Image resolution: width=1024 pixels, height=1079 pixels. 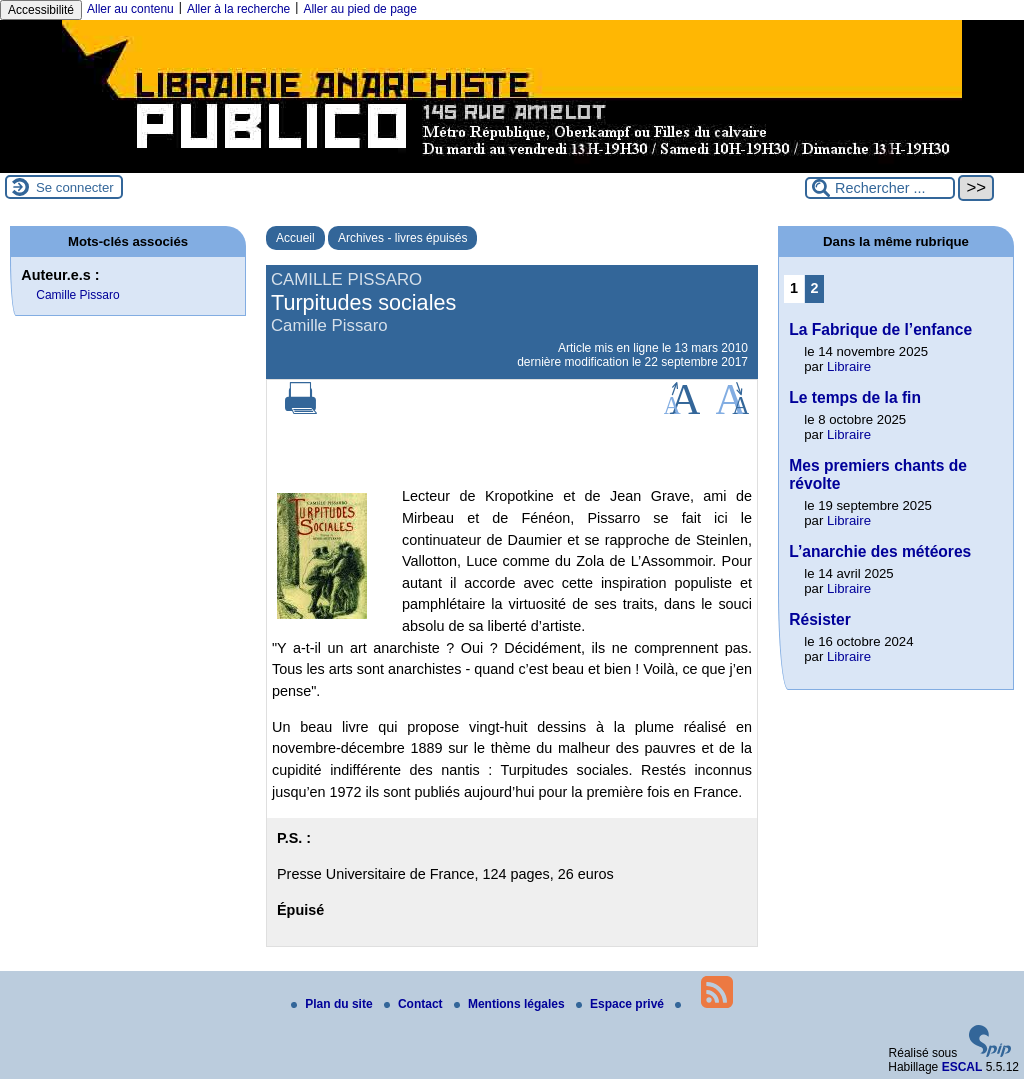 What do you see at coordinates (621, 1004) in the screenshot?
I see `Espace privé` at bounding box center [621, 1004].